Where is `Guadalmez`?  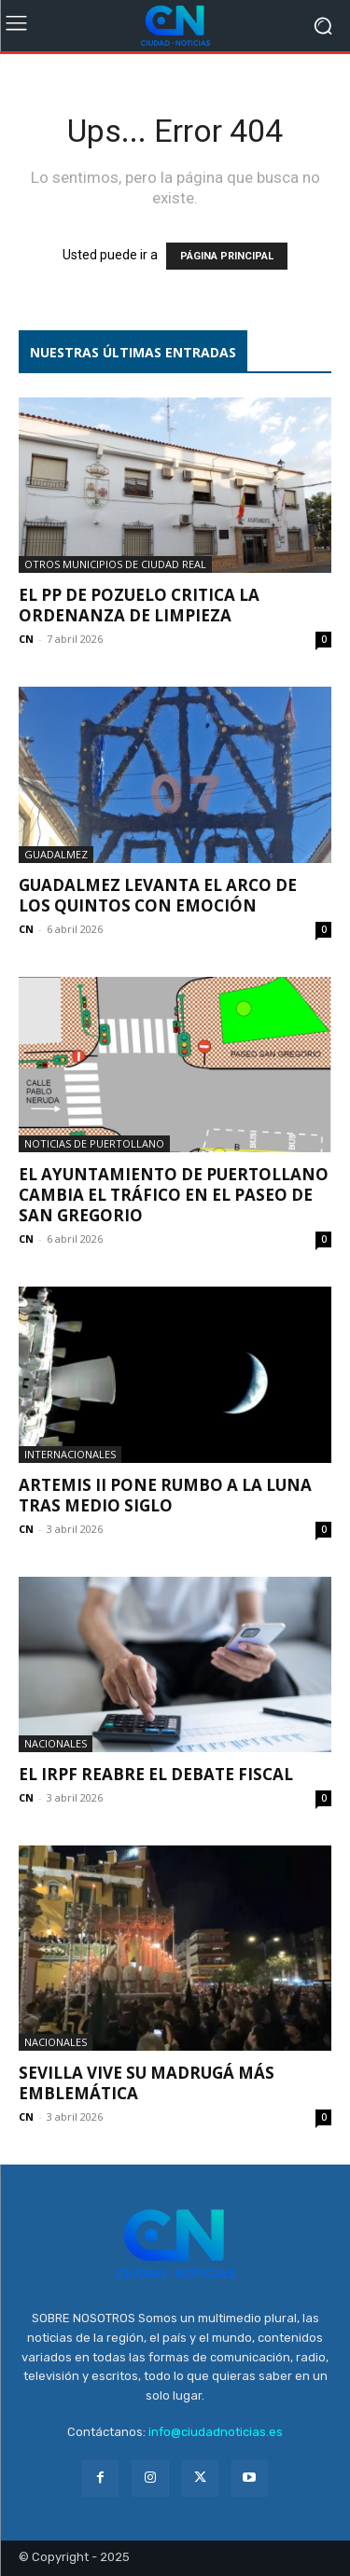
Guadalmez is located at coordinates (56, 854).